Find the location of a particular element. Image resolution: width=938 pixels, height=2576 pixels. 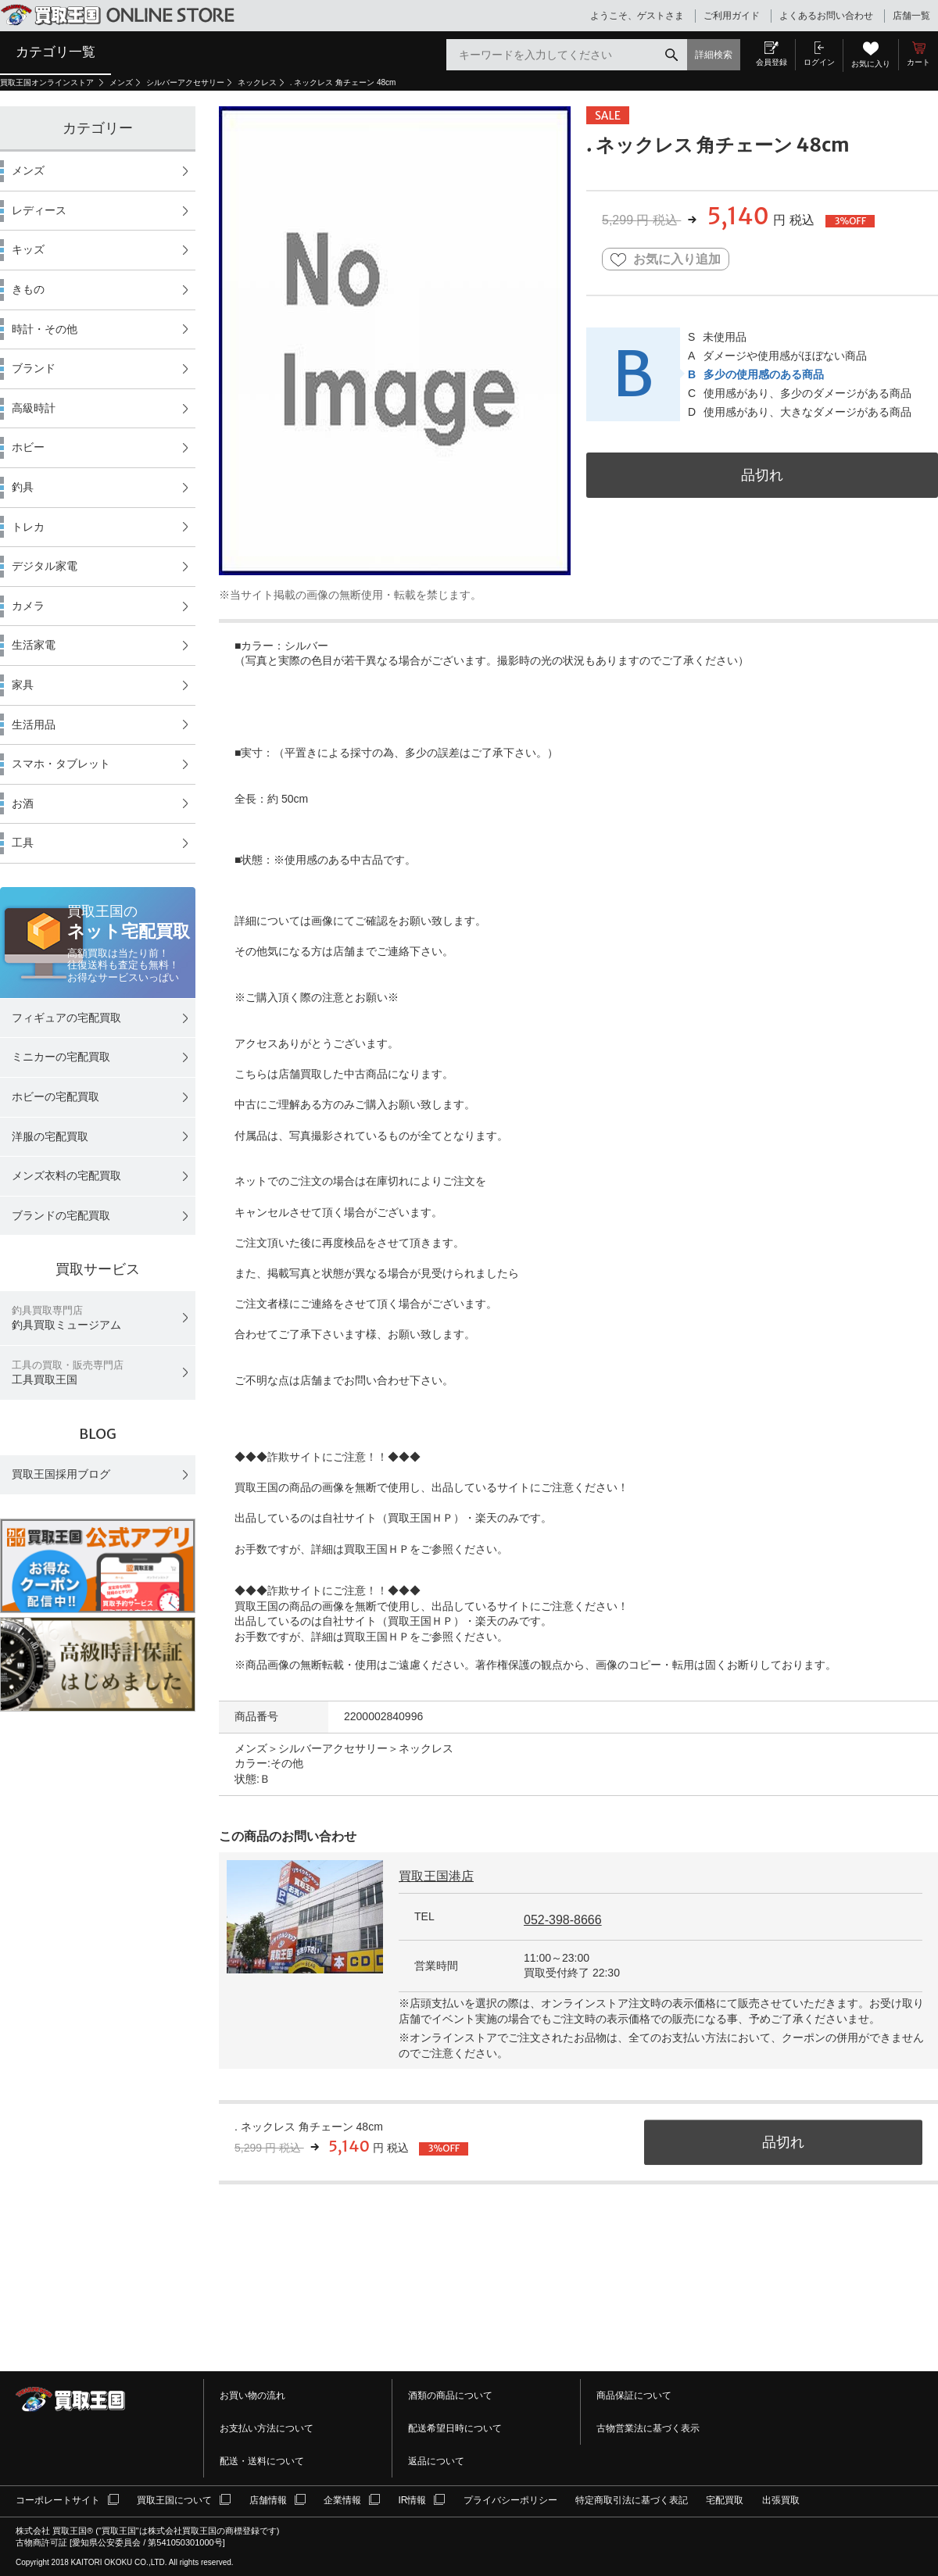

出張買取 is located at coordinates (781, 2500).